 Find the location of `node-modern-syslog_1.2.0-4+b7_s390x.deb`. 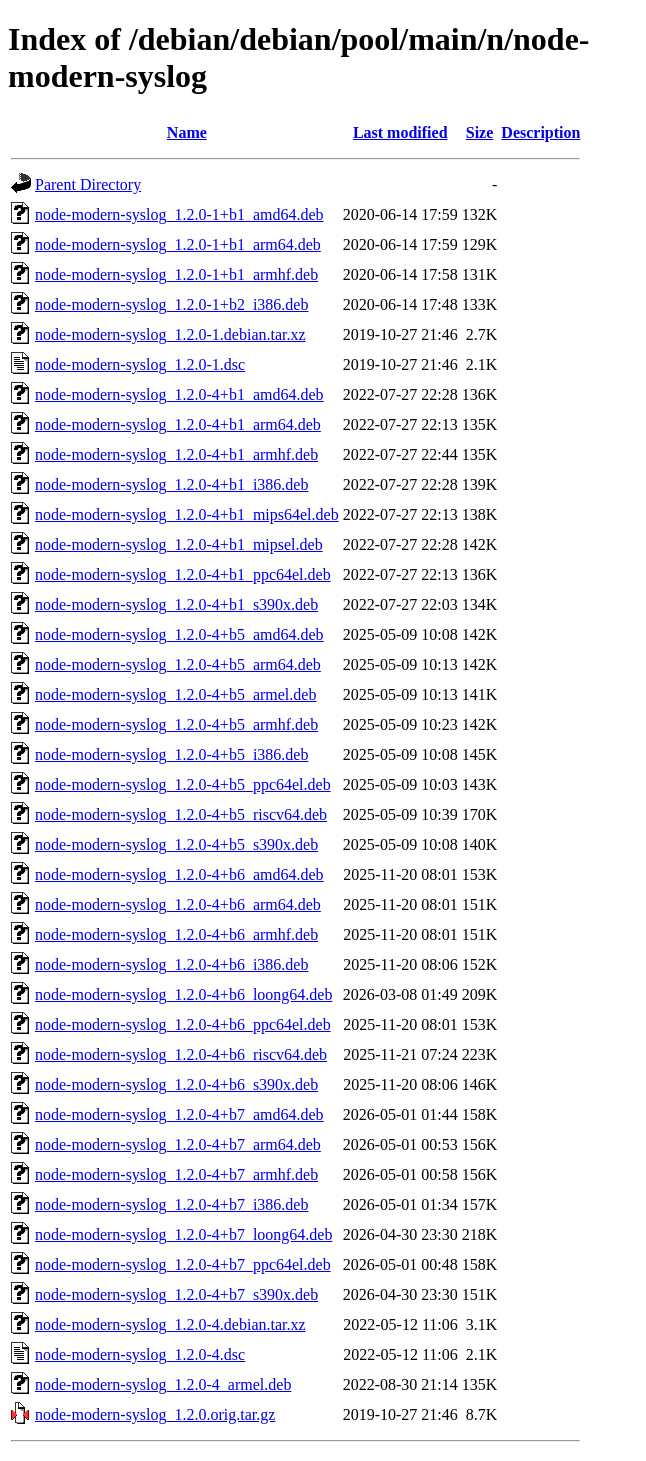

node-modern-syslog_1.2.0-4+b7_s390x.deb is located at coordinates (176, 1294).